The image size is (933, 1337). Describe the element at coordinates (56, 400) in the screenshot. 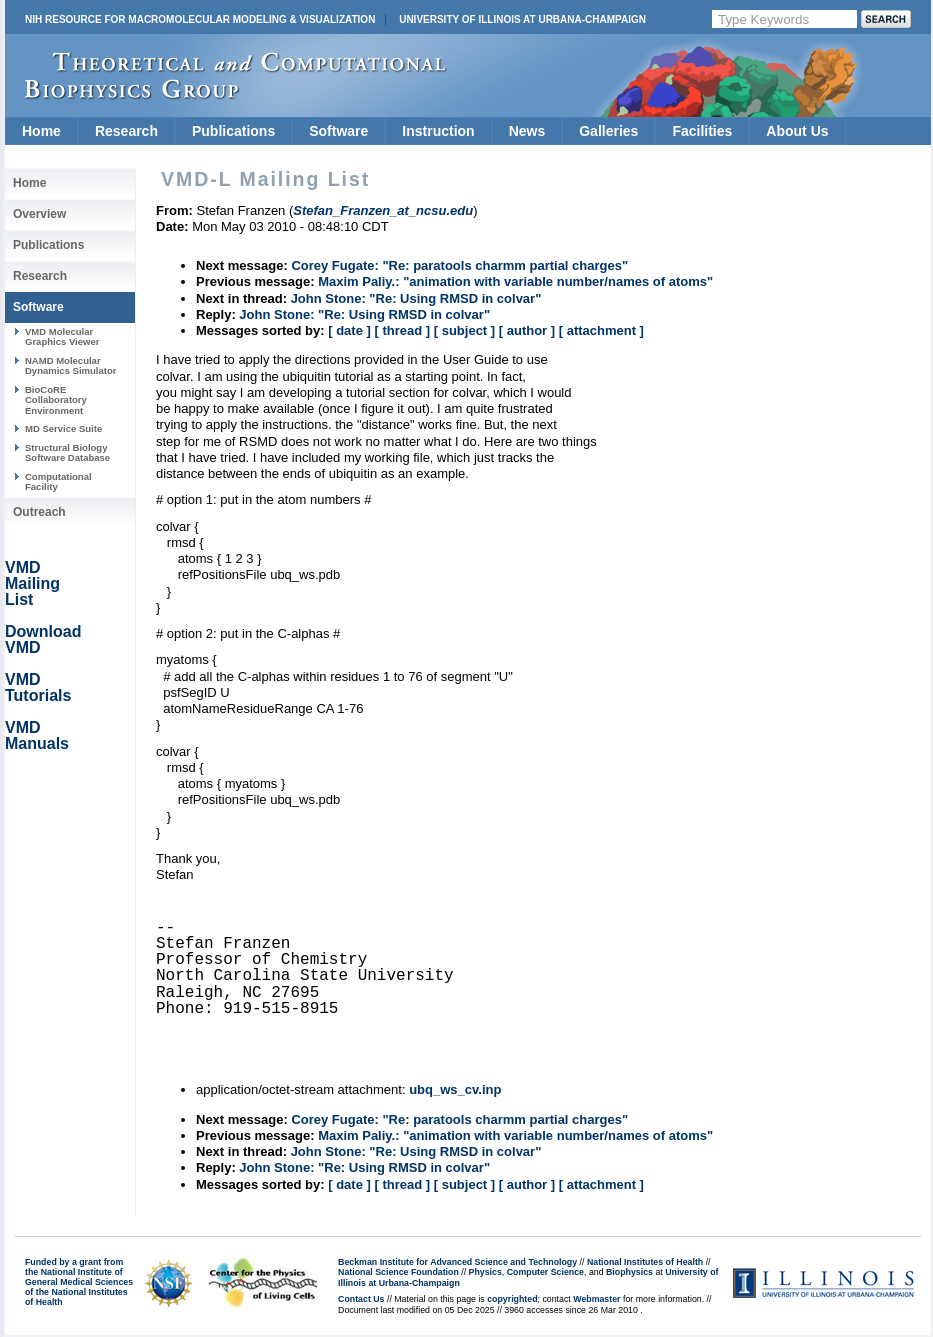

I see `BioCoRE Collaboratory Environment` at that location.